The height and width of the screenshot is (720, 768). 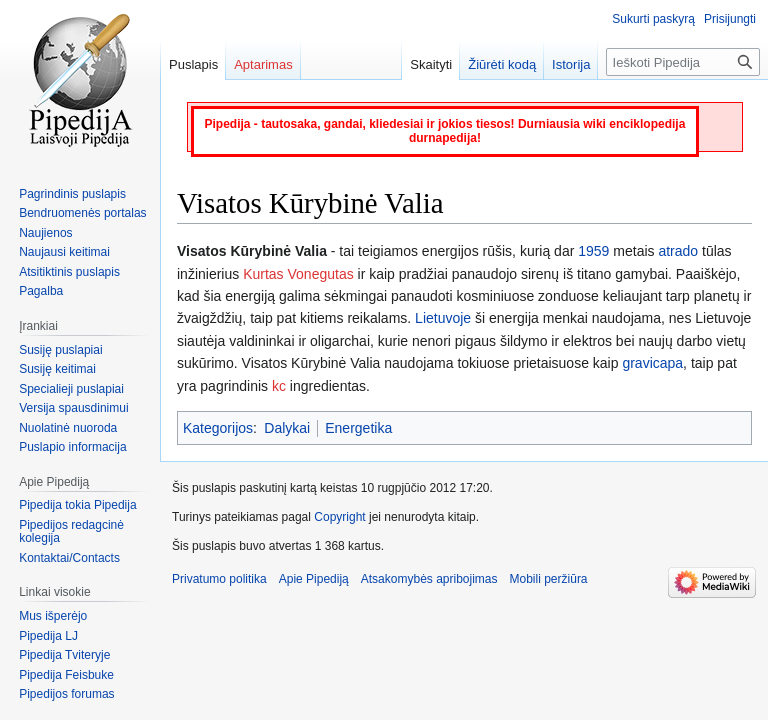 I want to click on Kontaktai/Contacts, so click(x=69, y=558).